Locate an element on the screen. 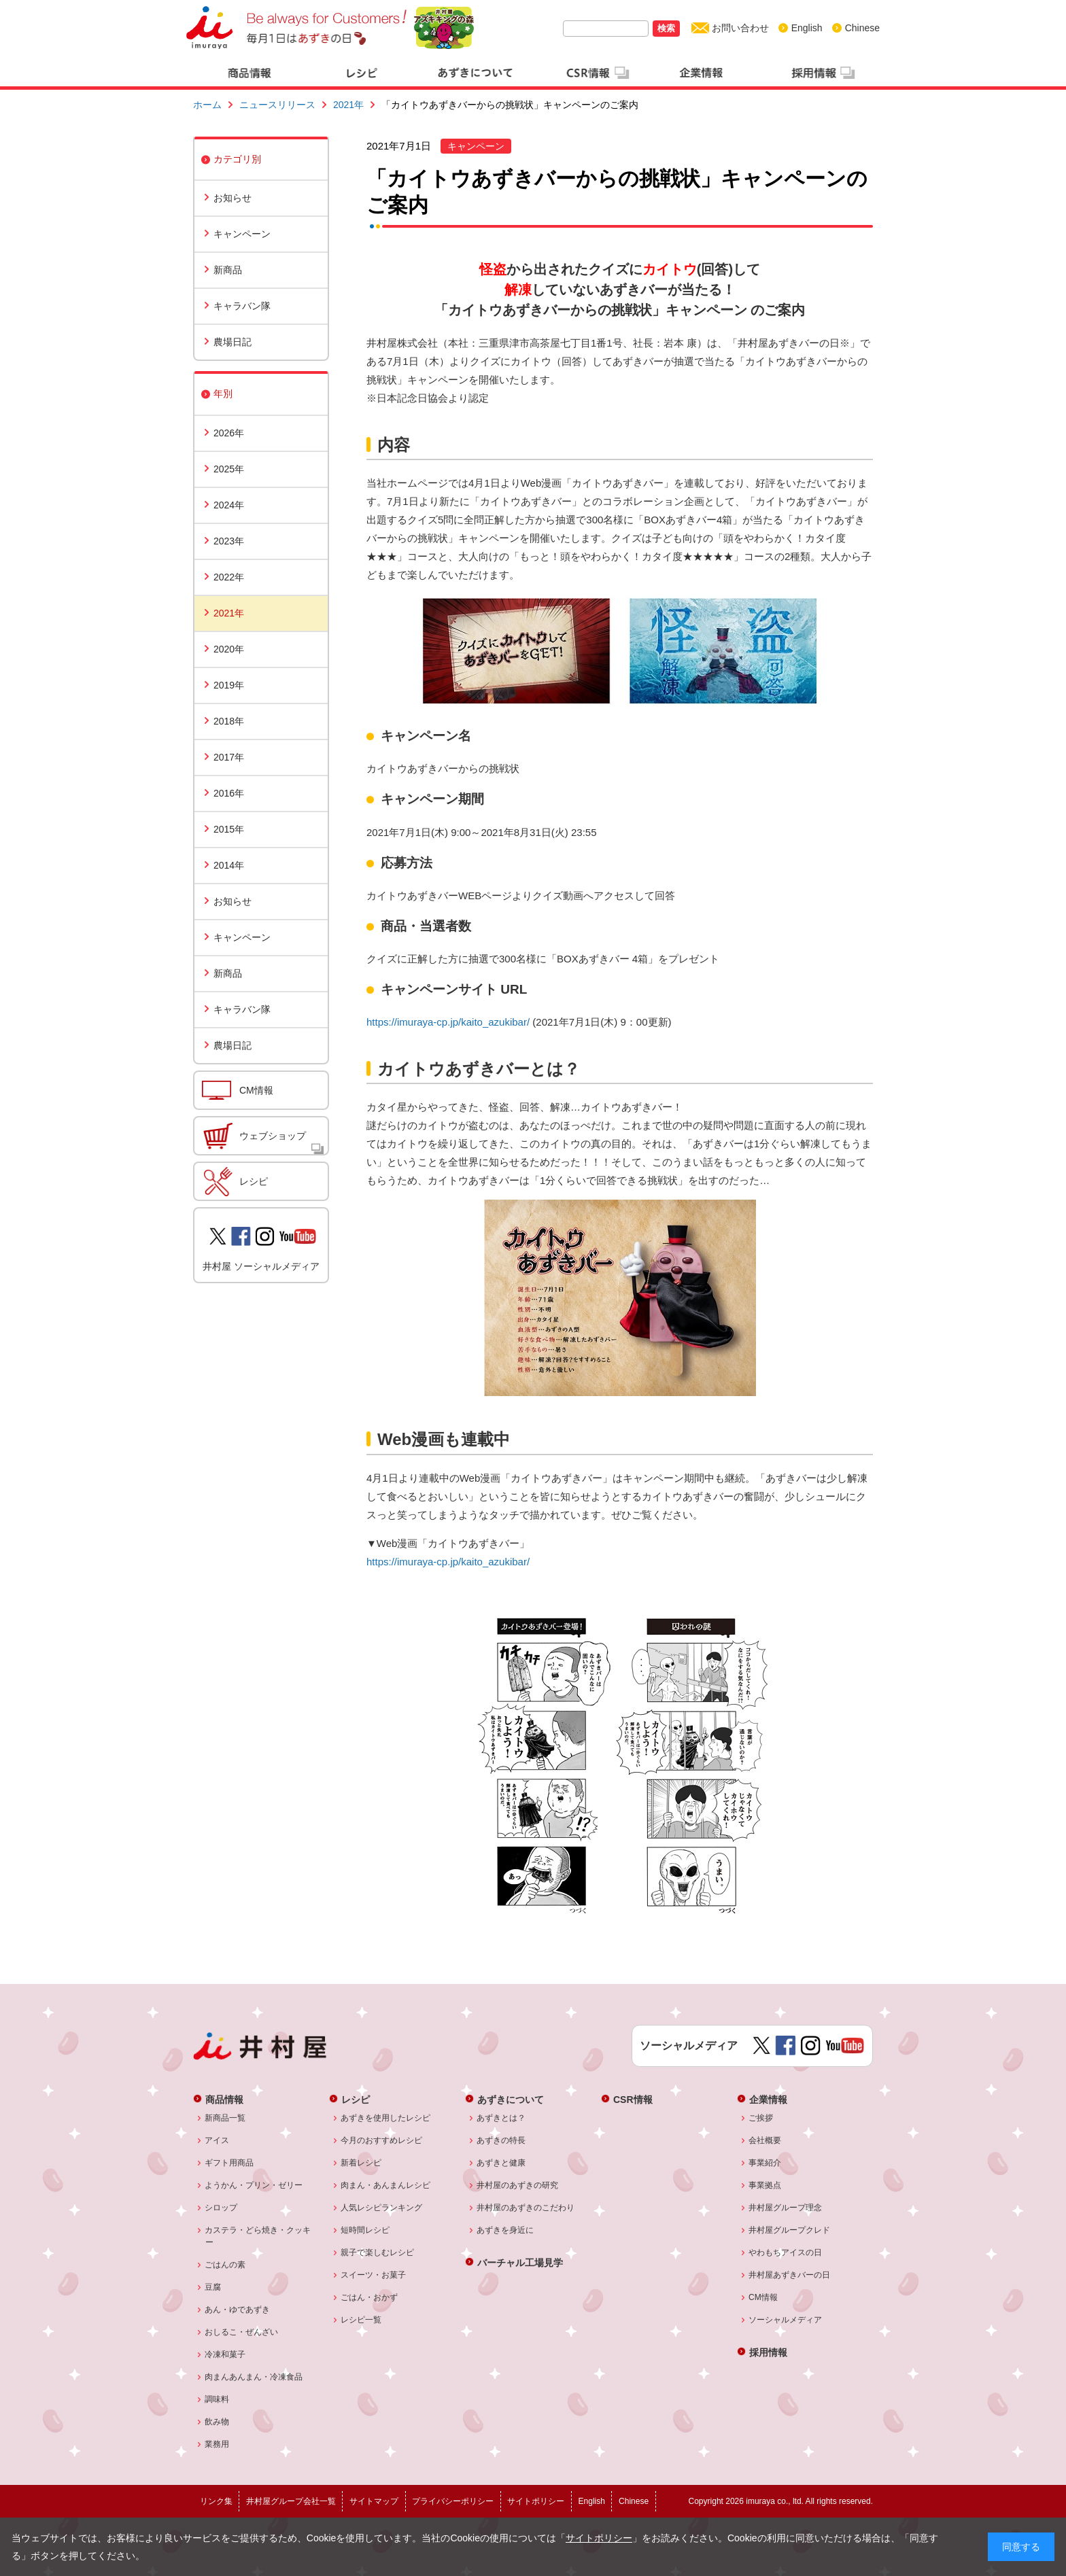 The width and height of the screenshot is (1066, 2576). やわもちアイスの日 is located at coordinates (785, 2252).